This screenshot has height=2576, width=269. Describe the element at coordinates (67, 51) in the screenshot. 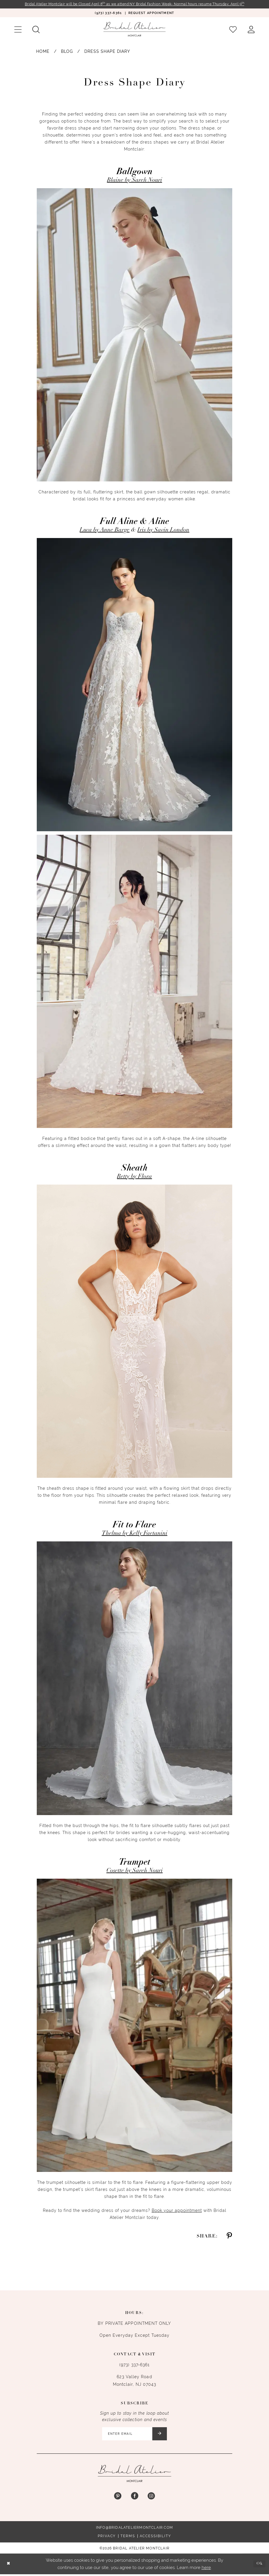

I see `Blog` at that location.